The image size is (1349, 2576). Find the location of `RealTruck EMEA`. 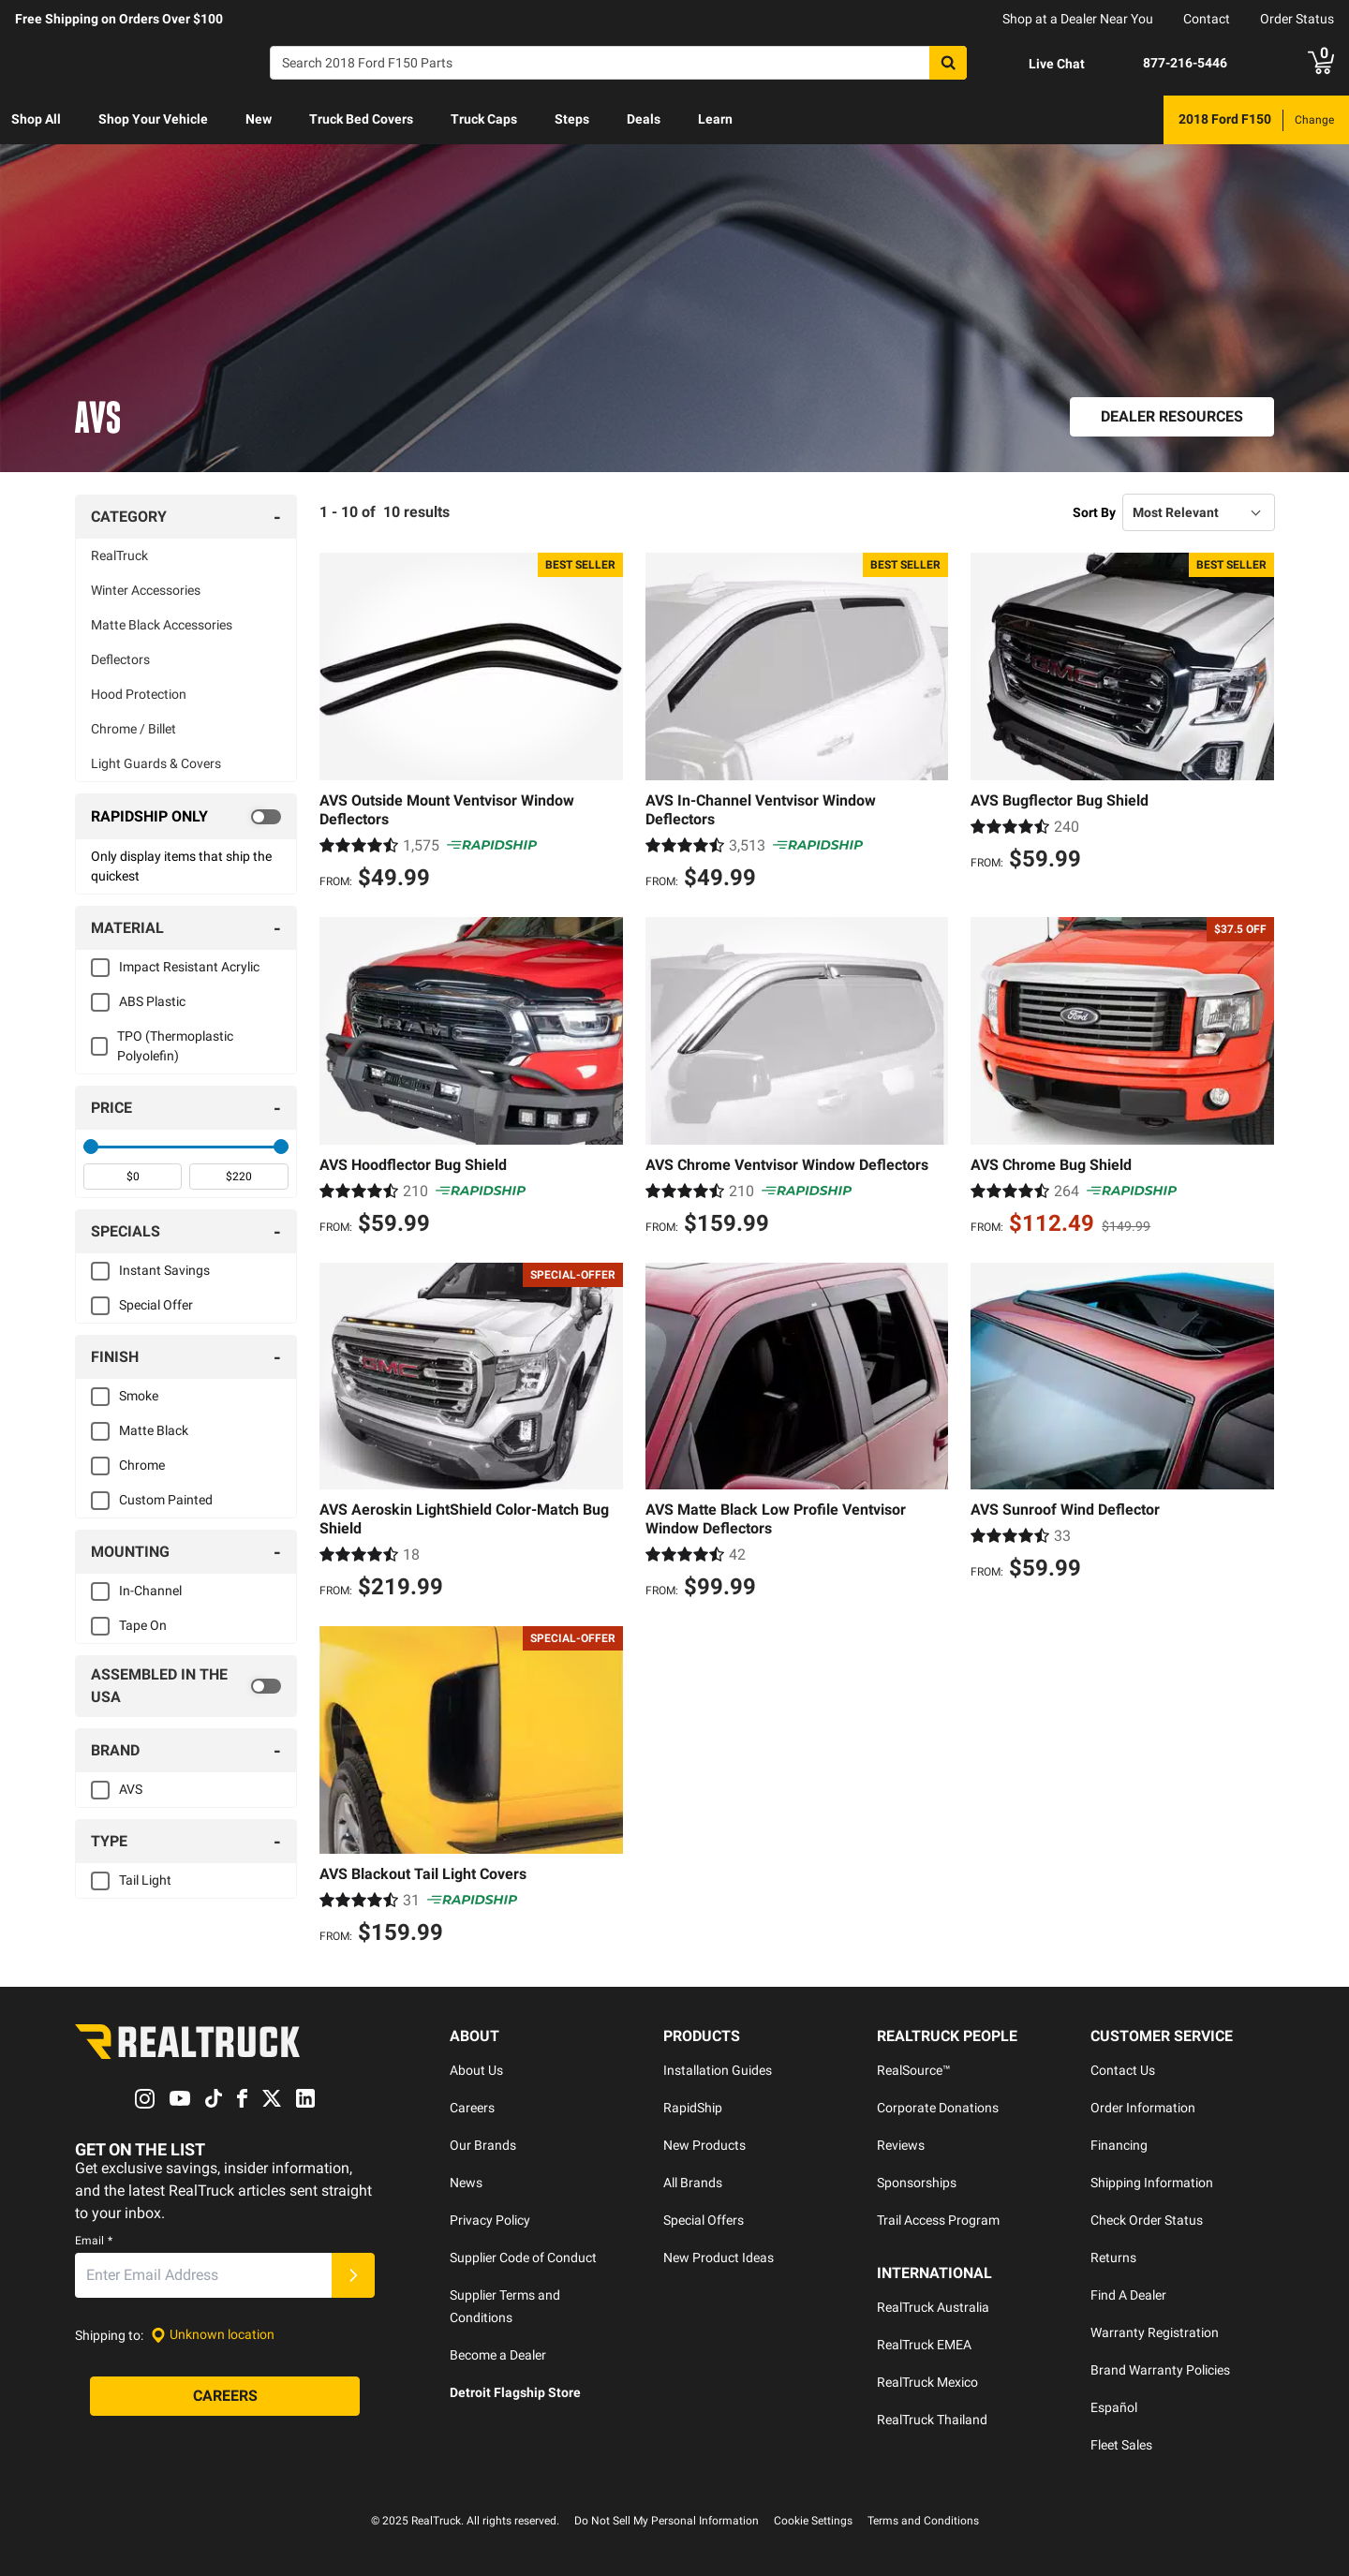

RealTruck EMEA is located at coordinates (924, 2344).